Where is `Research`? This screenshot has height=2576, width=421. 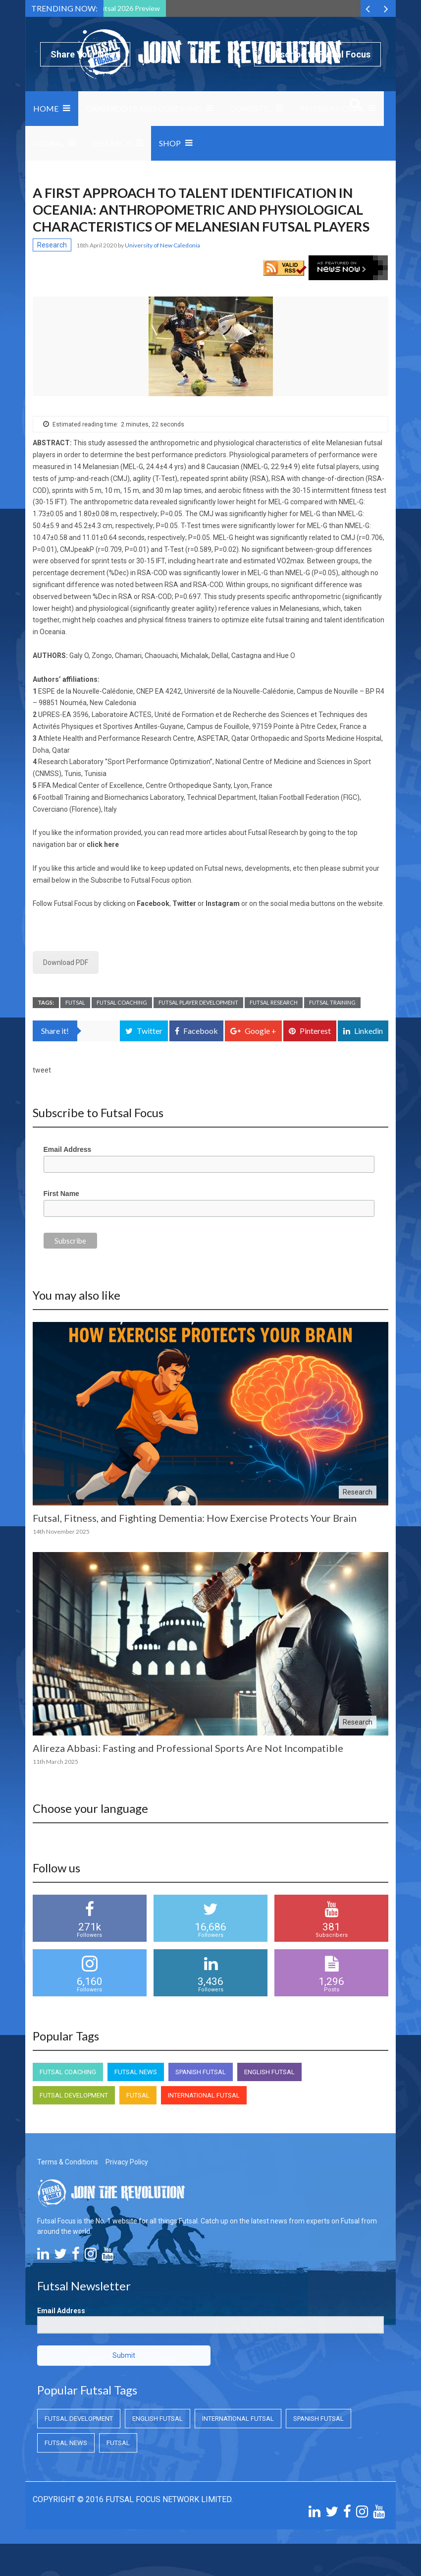
Research is located at coordinates (112, 143).